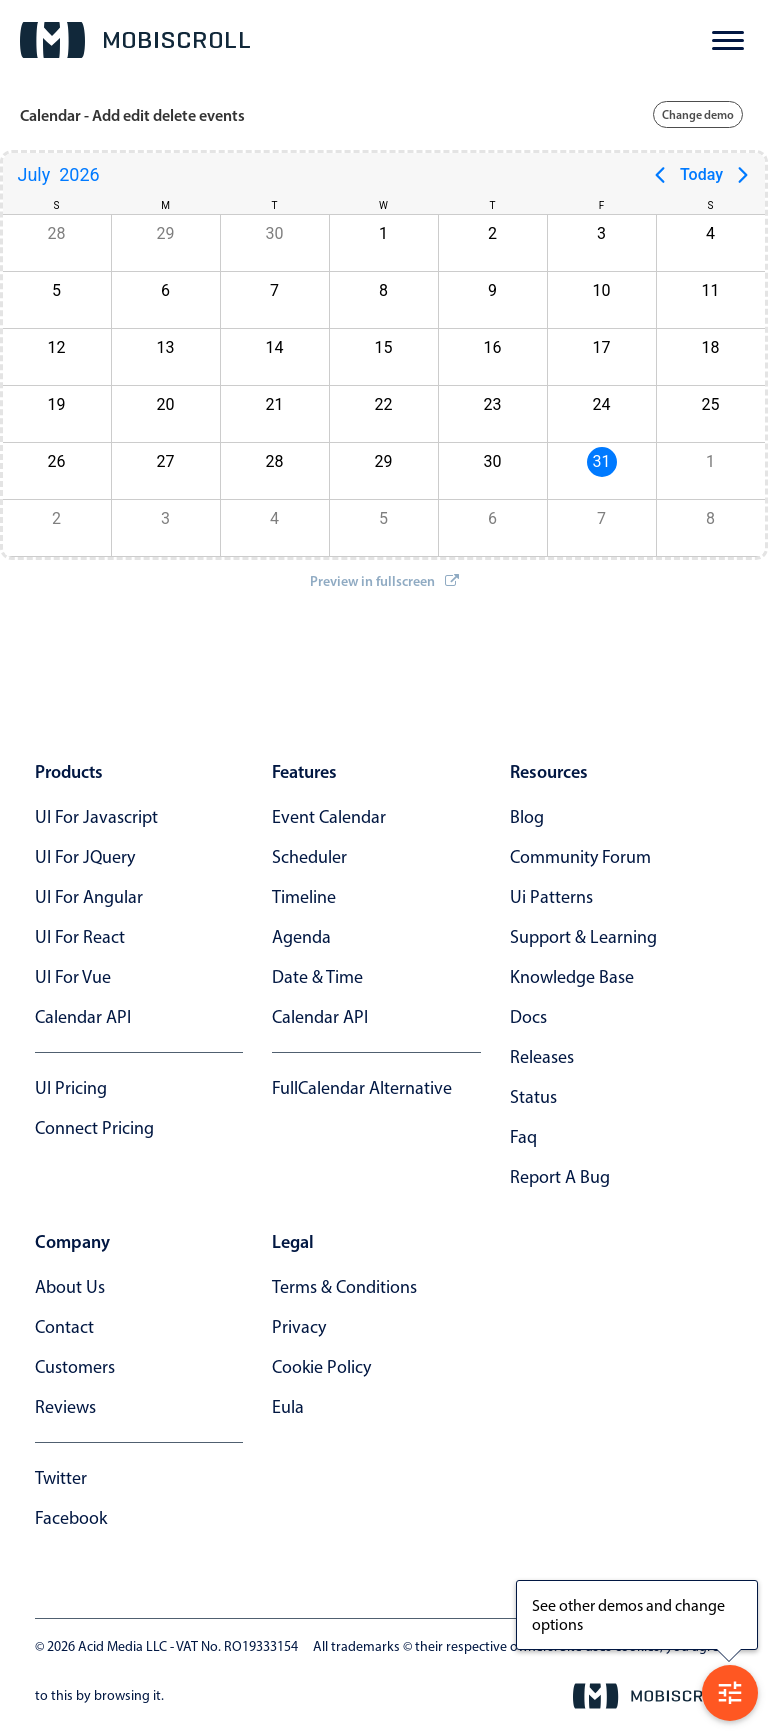 Image resolution: width=768 pixels, height=1731 pixels. What do you see at coordinates (61, 1478) in the screenshot?
I see `twitter` at bounding box center [61, 1478].